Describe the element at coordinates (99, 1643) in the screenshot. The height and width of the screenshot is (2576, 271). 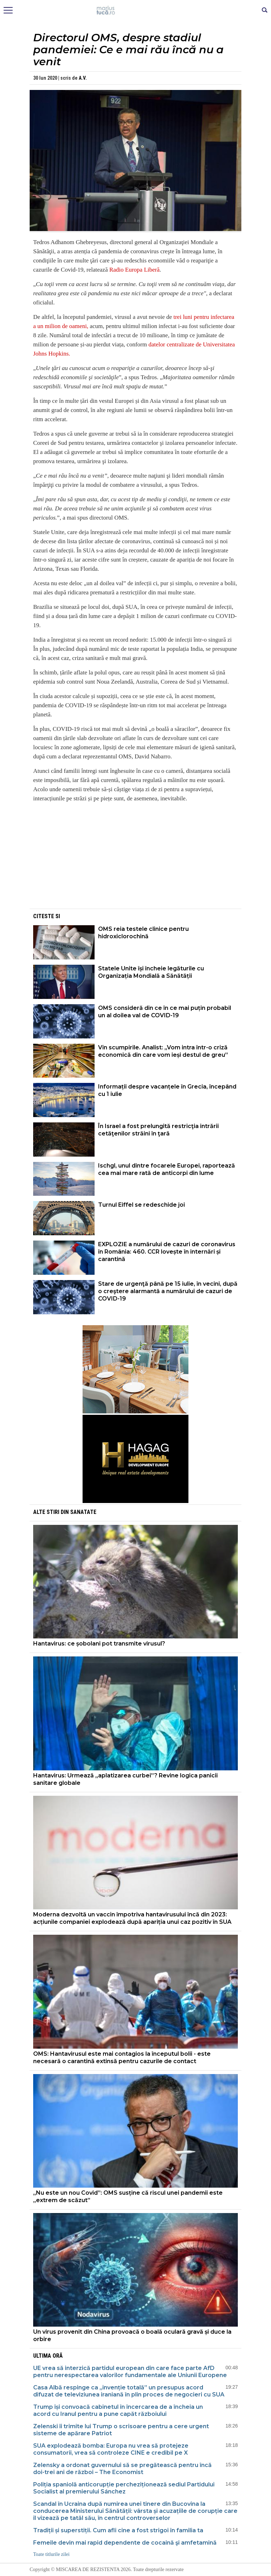
I see `Hantavirus: ce șobolani pot transmite virusul?` at that location.